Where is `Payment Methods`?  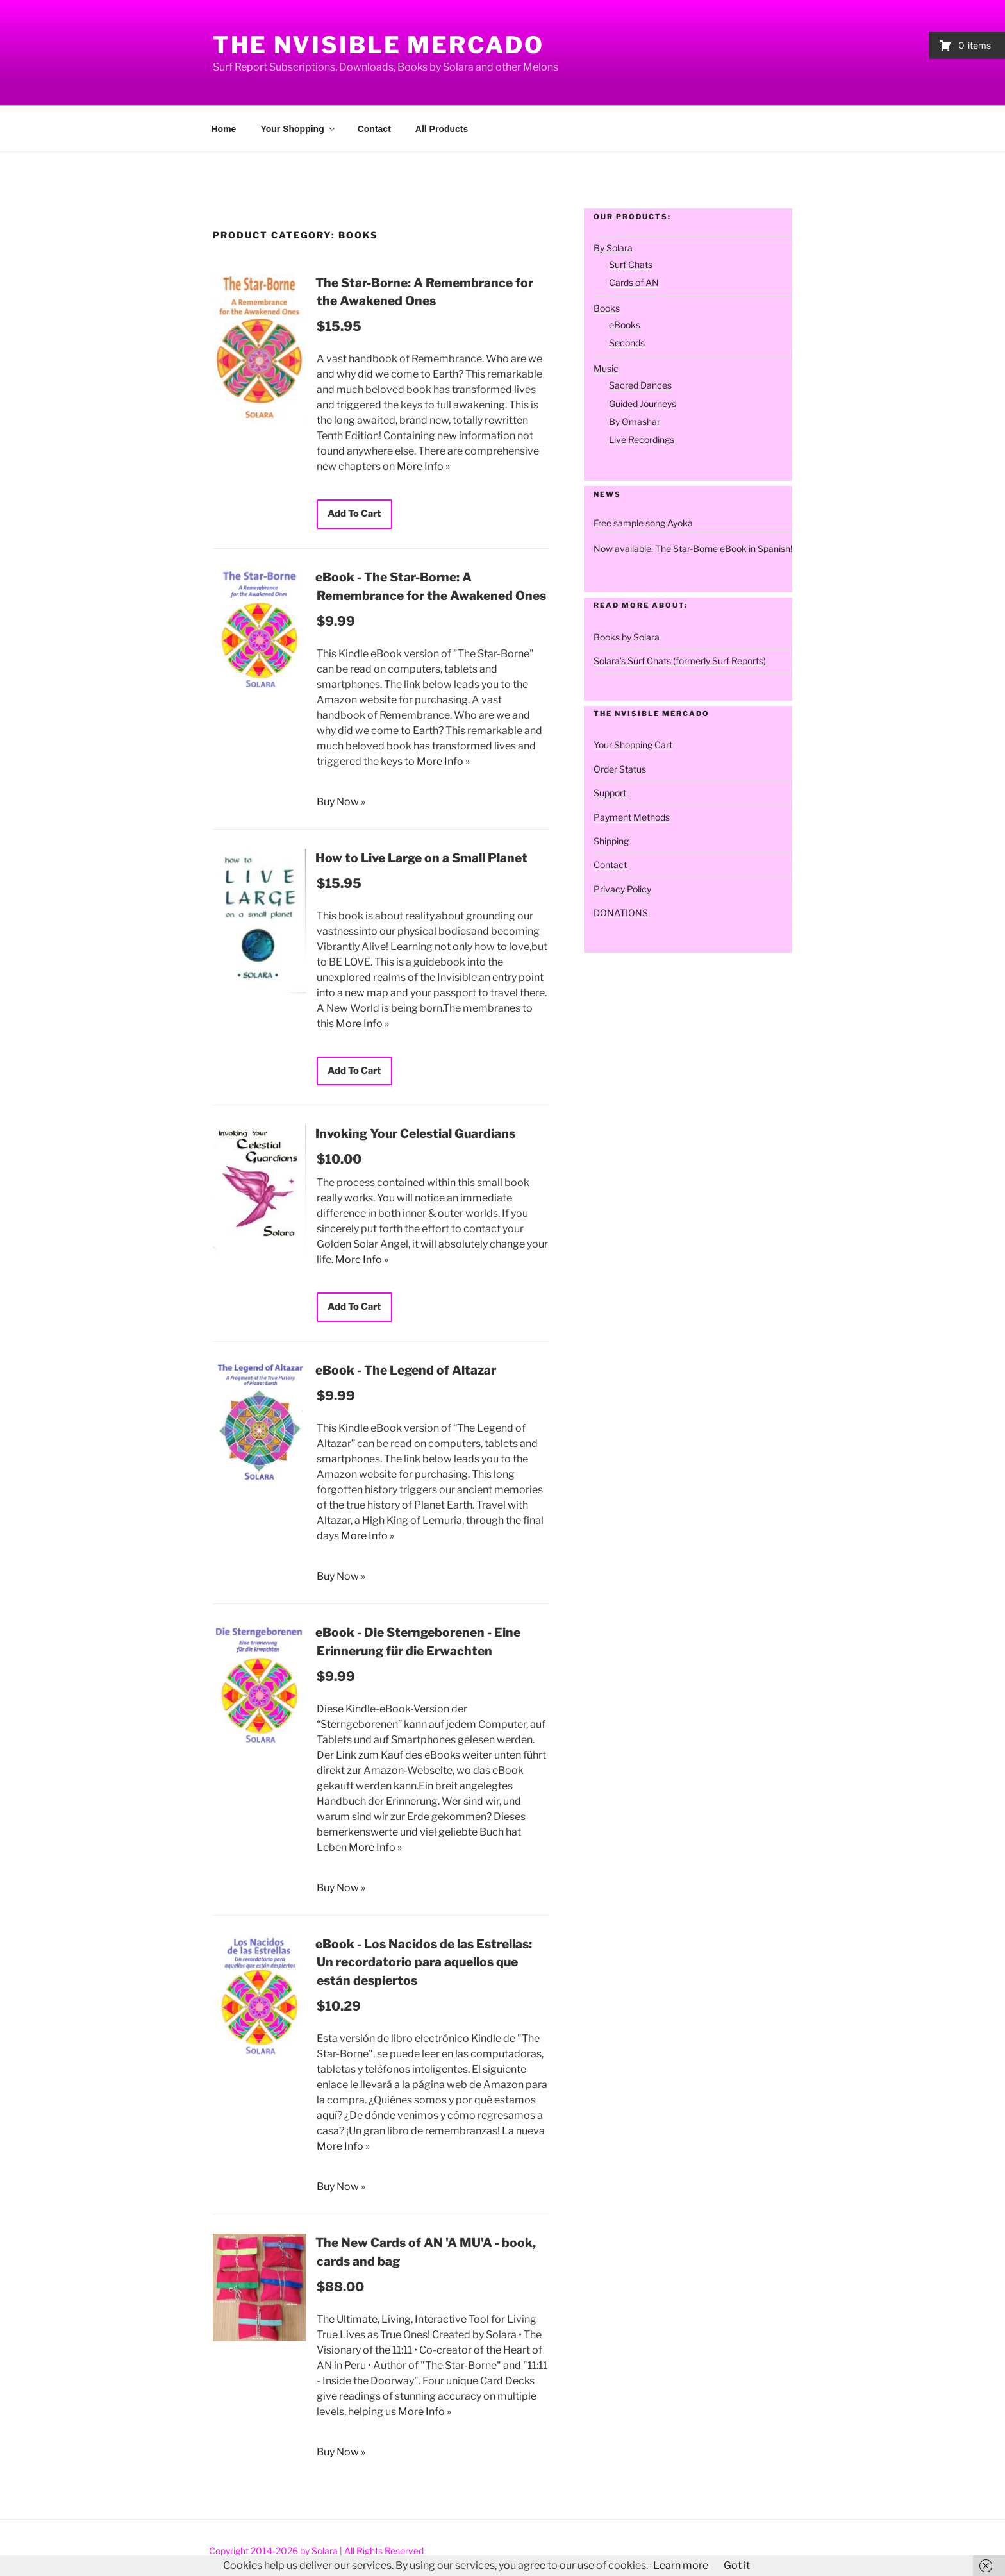
Payment Methods is located at coordinates (632, 817).